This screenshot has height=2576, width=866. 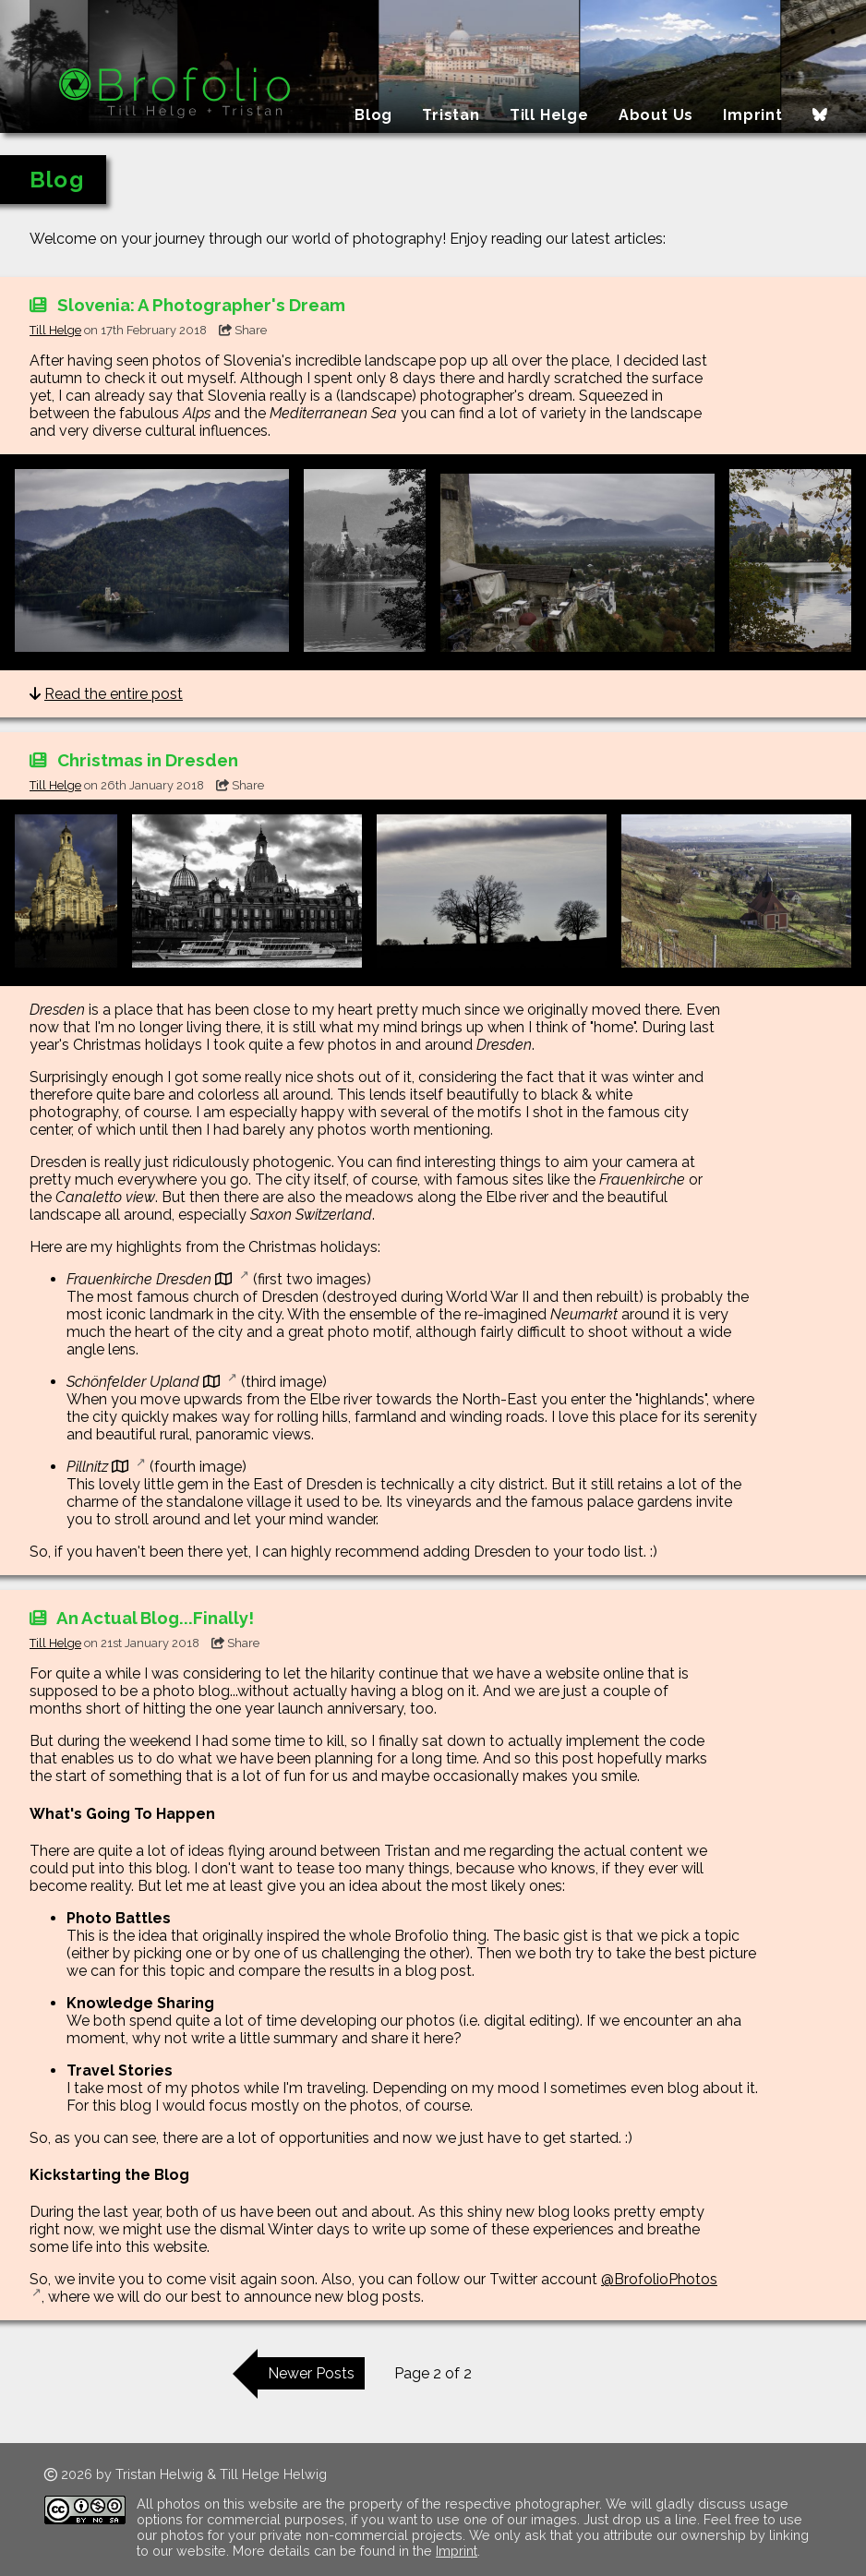 What do you see at coordinates (187, 305) in the screenshot?
I see `Slovenia: A Photographer's Dream` at bounding box center [187, 305].